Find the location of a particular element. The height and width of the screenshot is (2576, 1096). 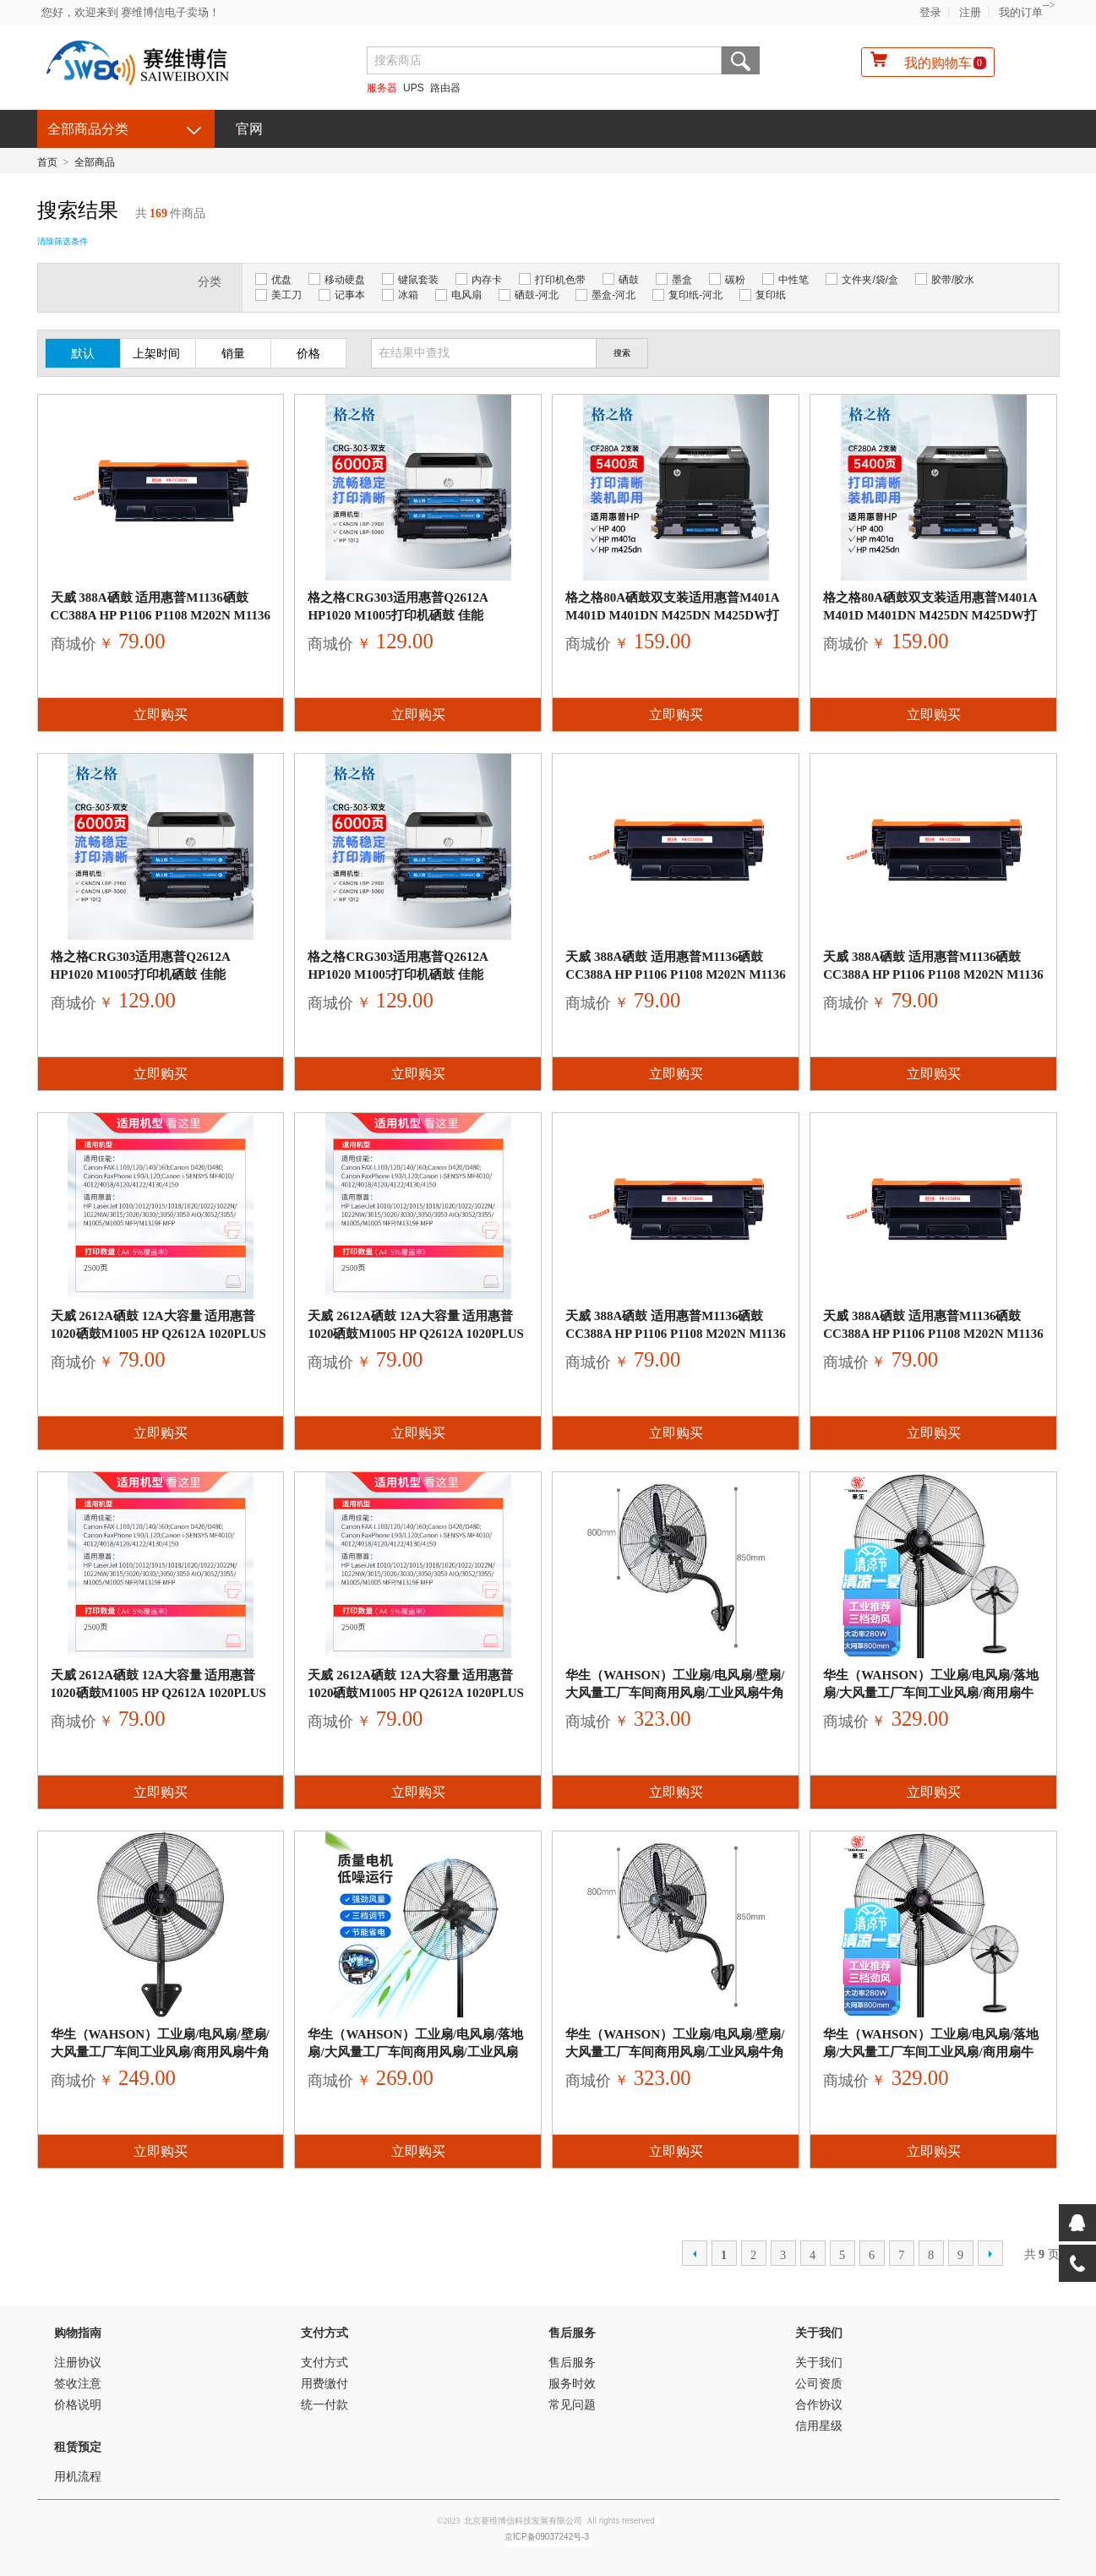

清除筛选条件 is located at coordinates (62, 241).